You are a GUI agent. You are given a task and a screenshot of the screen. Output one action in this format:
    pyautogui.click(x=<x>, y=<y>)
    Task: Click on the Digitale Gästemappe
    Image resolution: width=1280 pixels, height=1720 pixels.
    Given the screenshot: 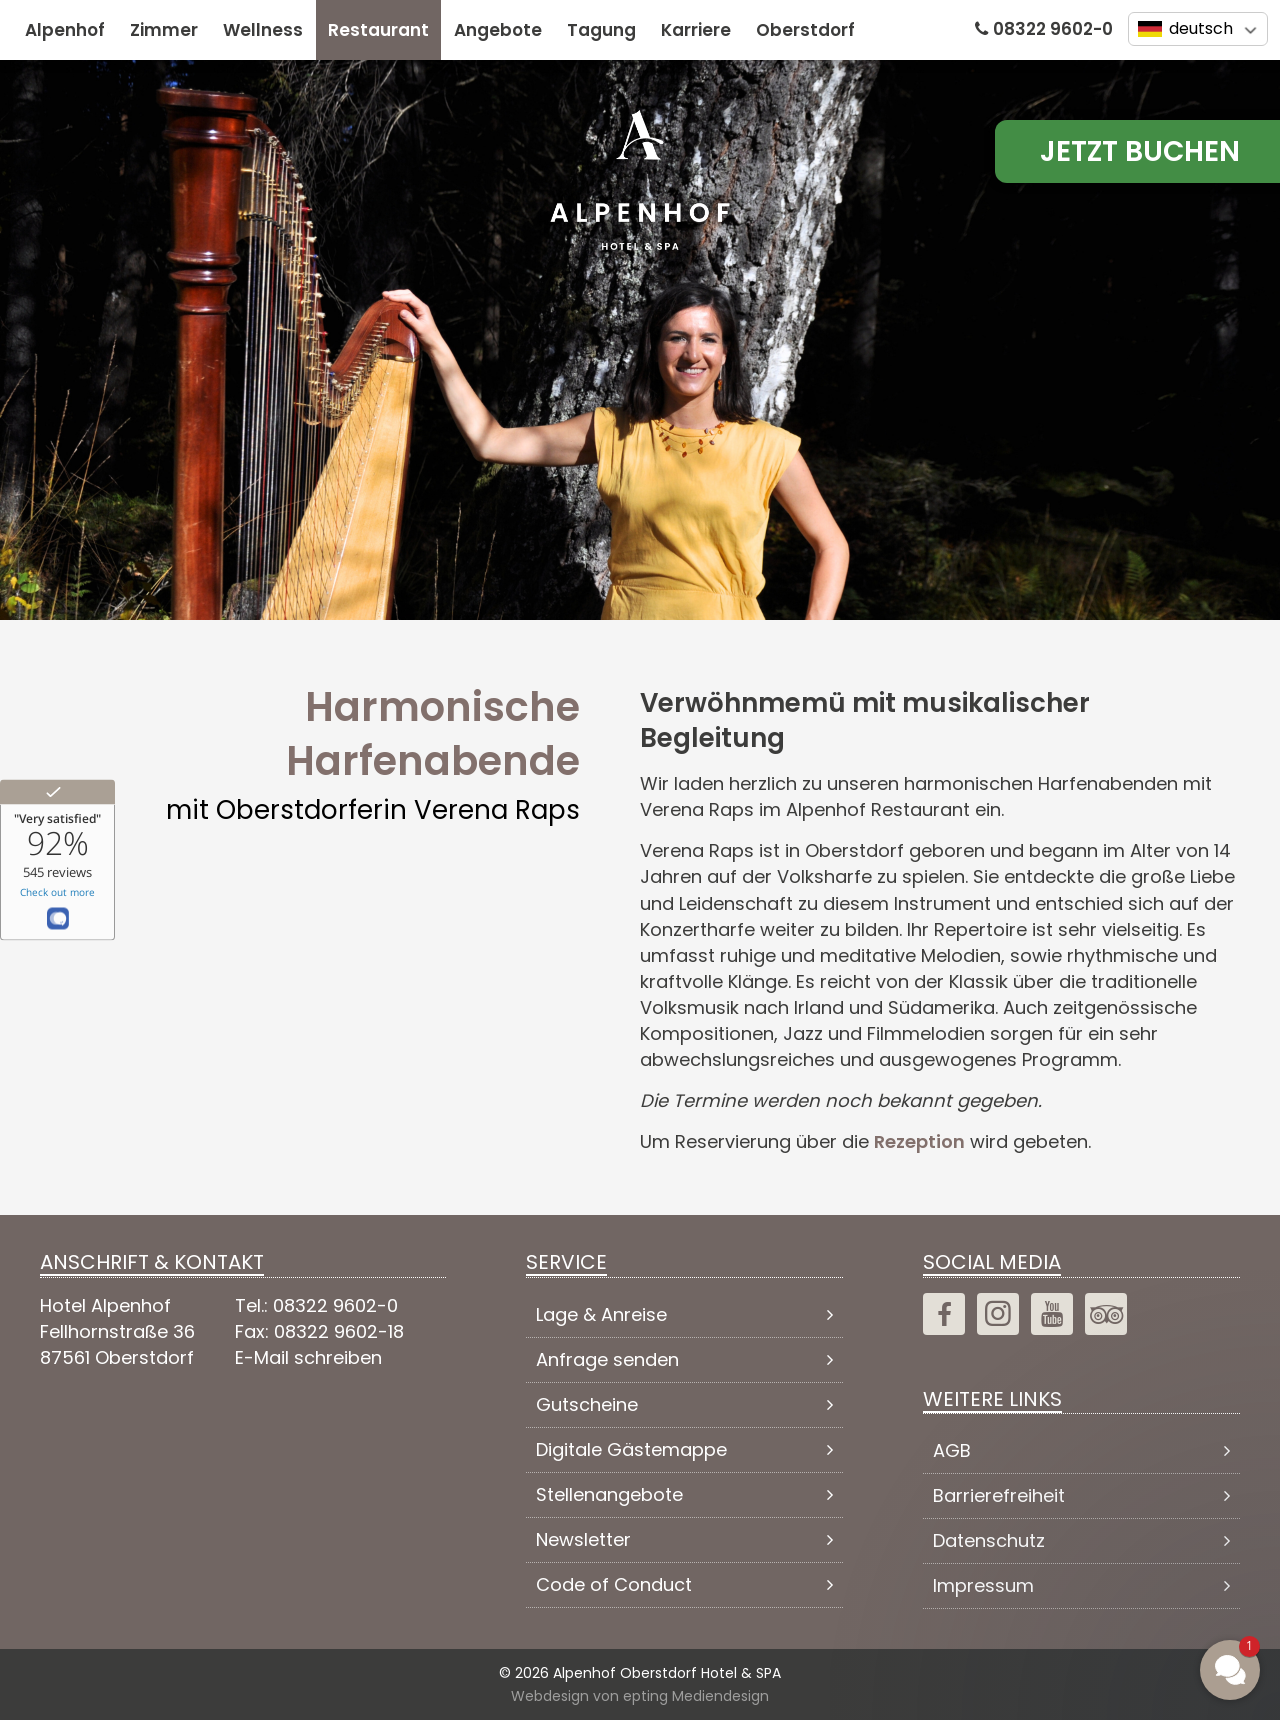 What is the action you would take?
    pyautogui.click(x=631, y=1449)
    